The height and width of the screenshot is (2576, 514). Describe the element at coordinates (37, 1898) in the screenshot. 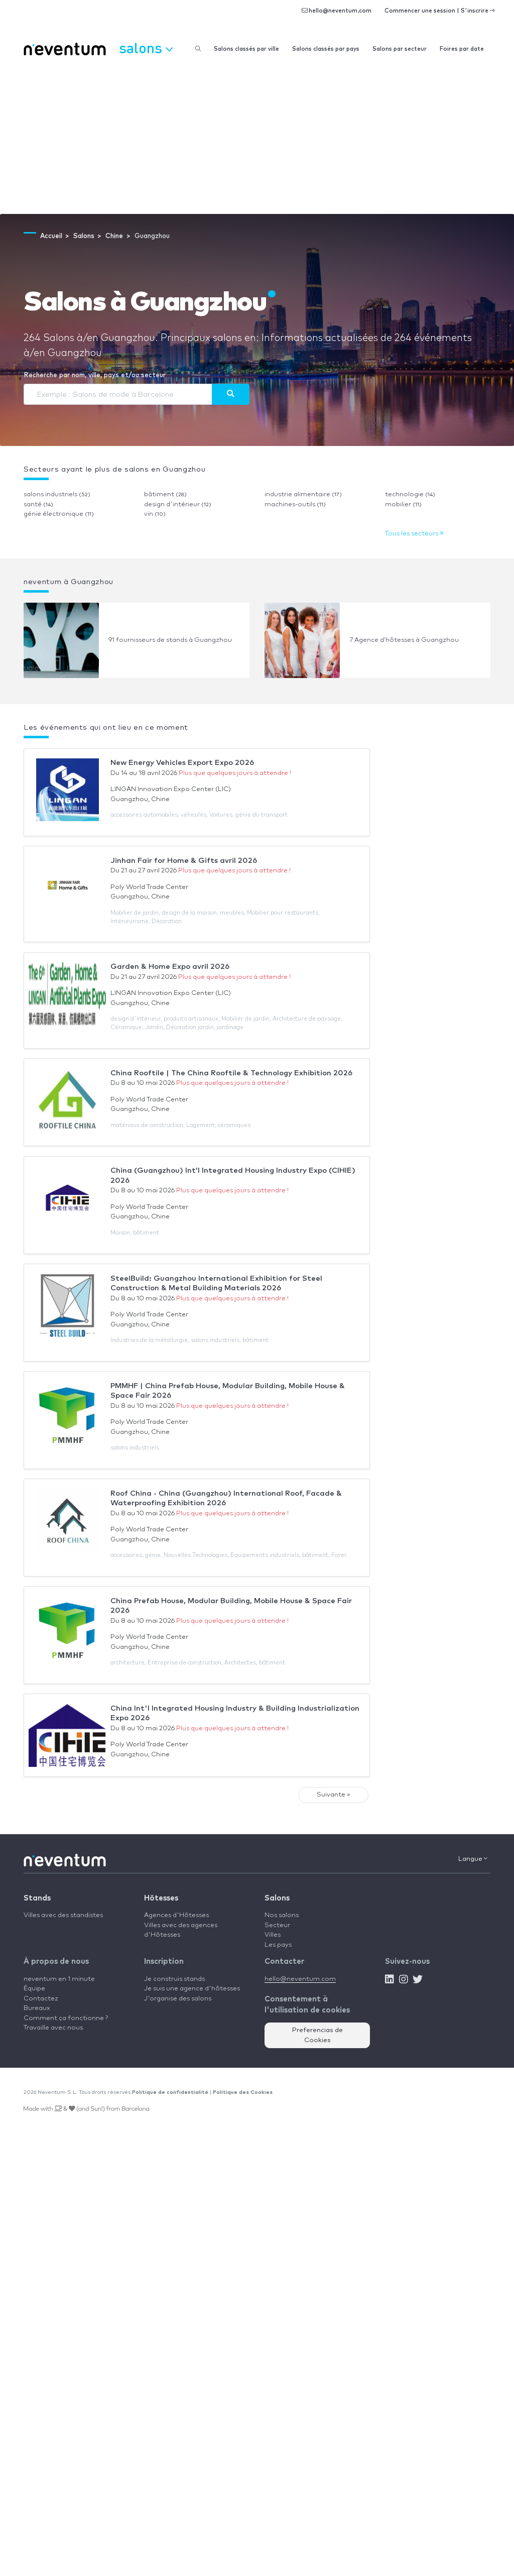

I see `Stands` at that location.